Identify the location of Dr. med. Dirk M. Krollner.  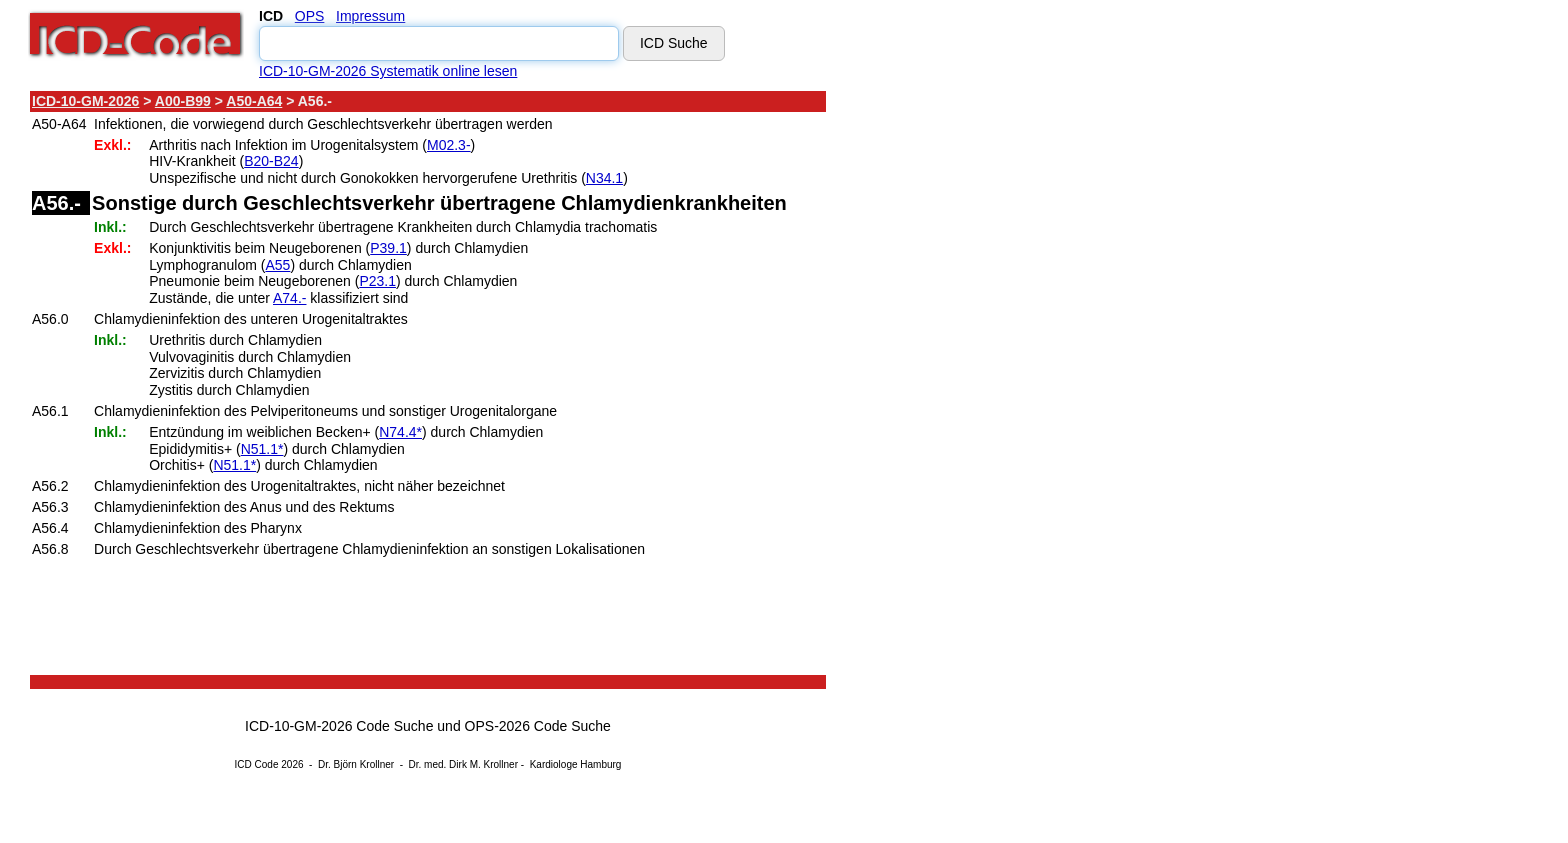
(463, 764).